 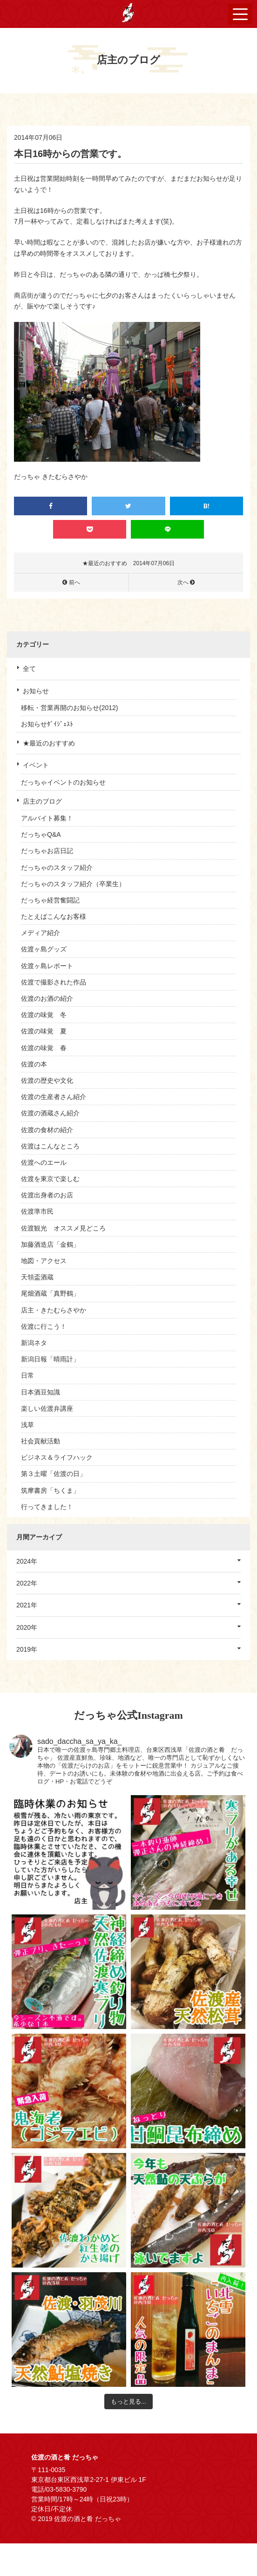 What do you see at coordinates (44, 949) in the screenshot?
I see `佐渡ヶ島グッズ` at bounding box center [44, 949].